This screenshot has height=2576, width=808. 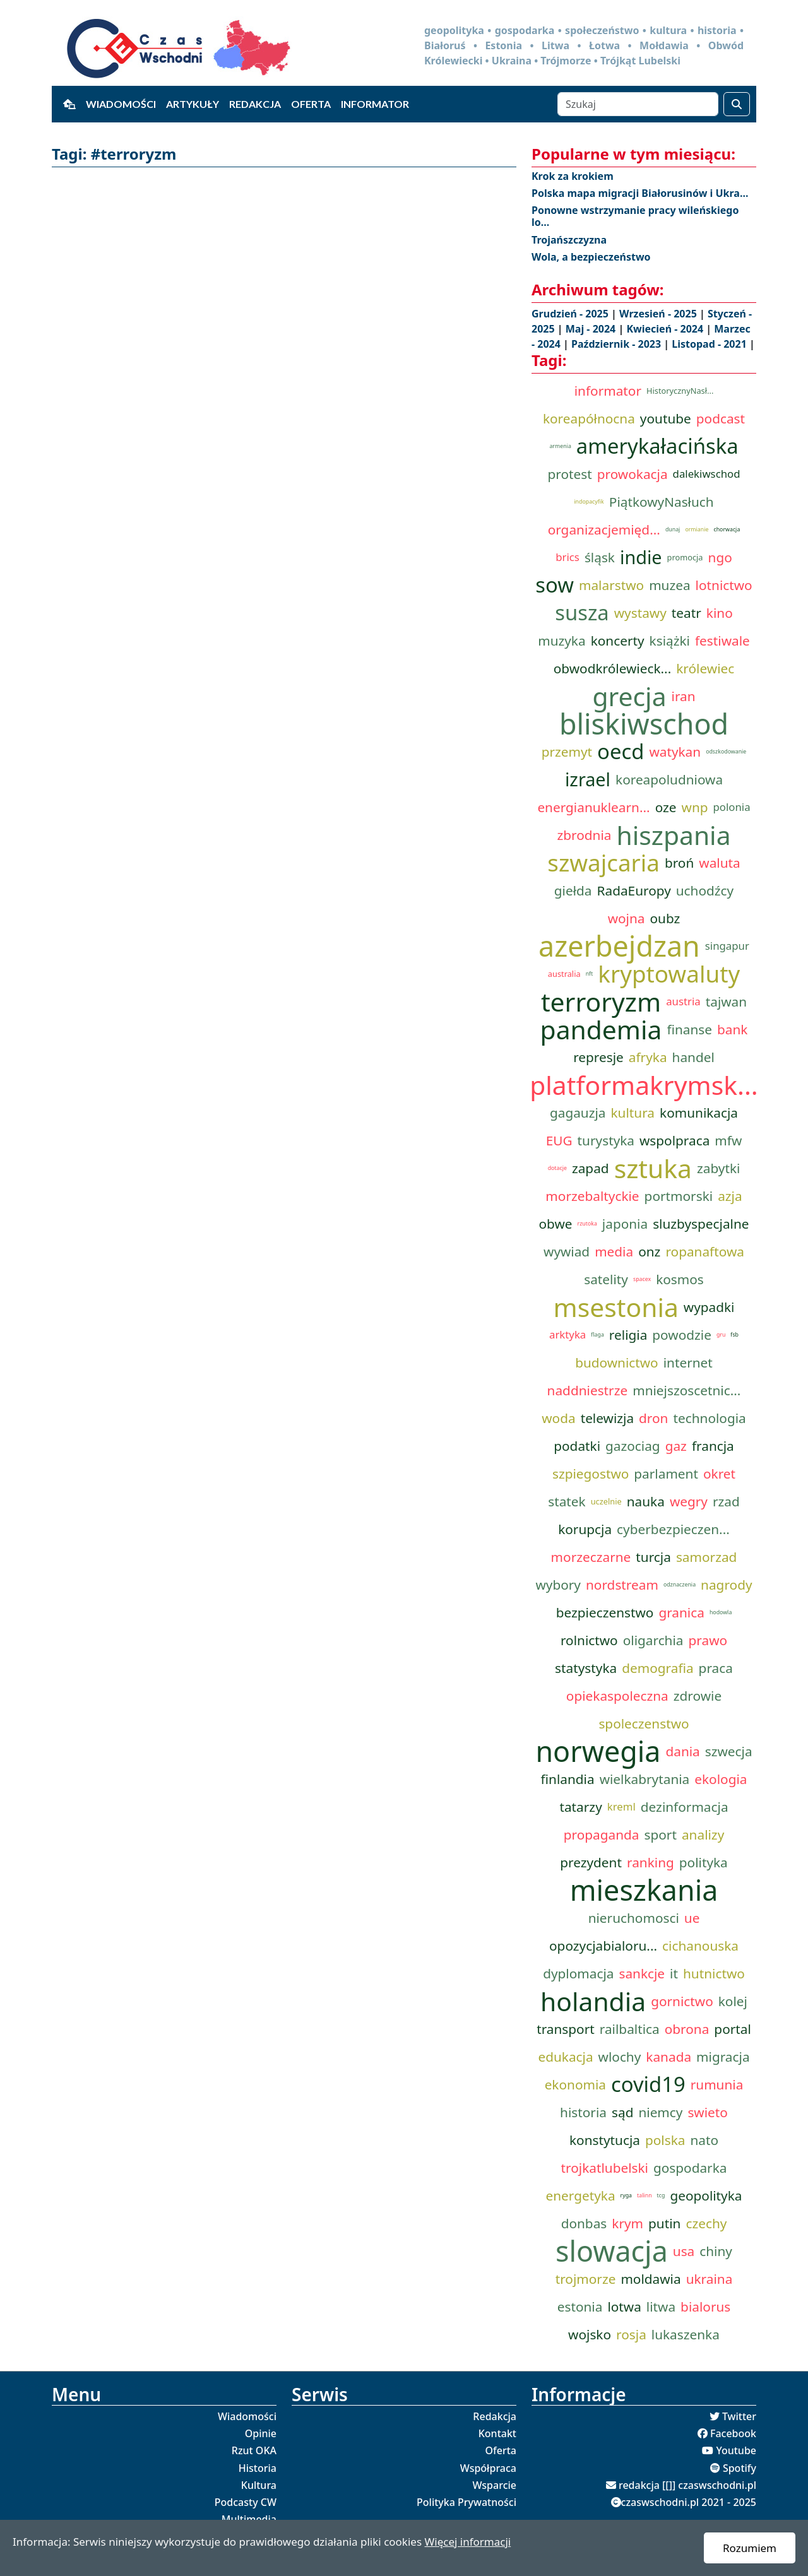 What do you see at coordinates (558, 1418) in the screenshot?
I see `woda` at bounding box center [558, 1418].